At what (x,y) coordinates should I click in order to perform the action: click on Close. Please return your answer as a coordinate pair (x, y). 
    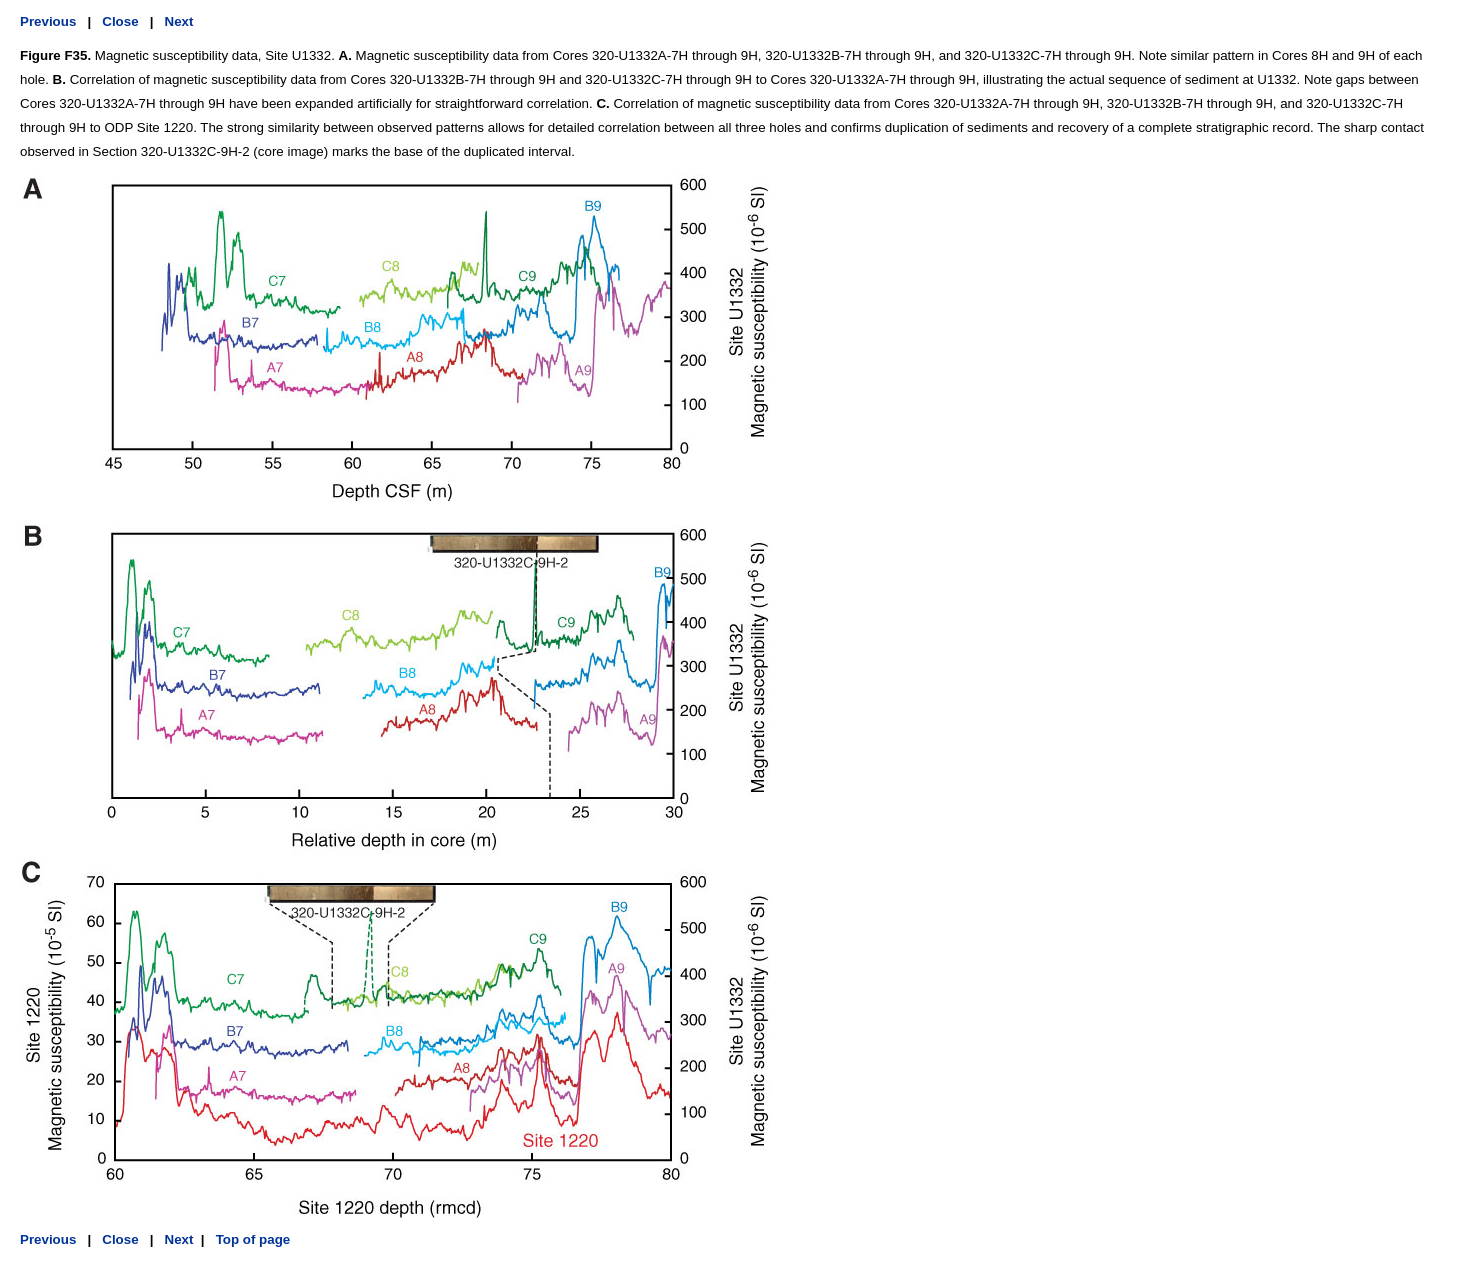
    Looking at the image, I should click on (120, 21).